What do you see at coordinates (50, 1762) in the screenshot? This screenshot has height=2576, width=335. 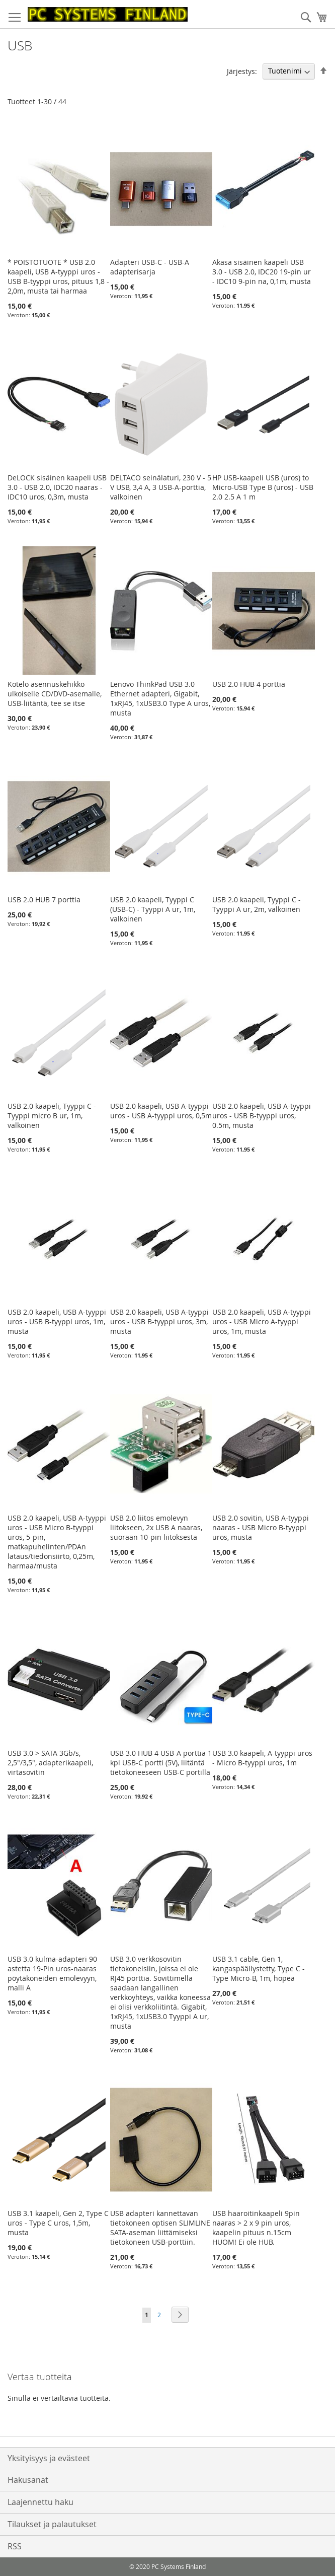 I see `USB 3.0 > SATA 3Gb/s, 2,5"/3,5", adapterikaapeli, virtasovitin` at bounding box center [50, 1762].